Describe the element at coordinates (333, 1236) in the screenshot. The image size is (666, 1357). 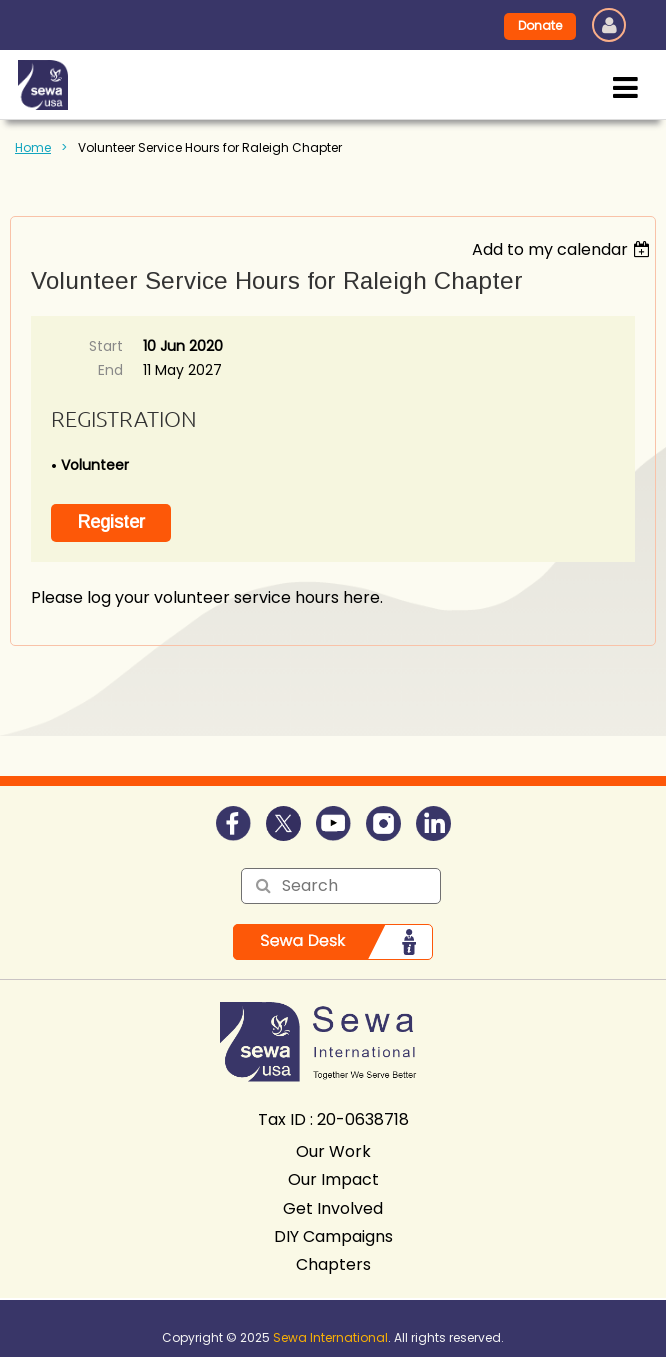
I see `DIY Campaigns` at that location.